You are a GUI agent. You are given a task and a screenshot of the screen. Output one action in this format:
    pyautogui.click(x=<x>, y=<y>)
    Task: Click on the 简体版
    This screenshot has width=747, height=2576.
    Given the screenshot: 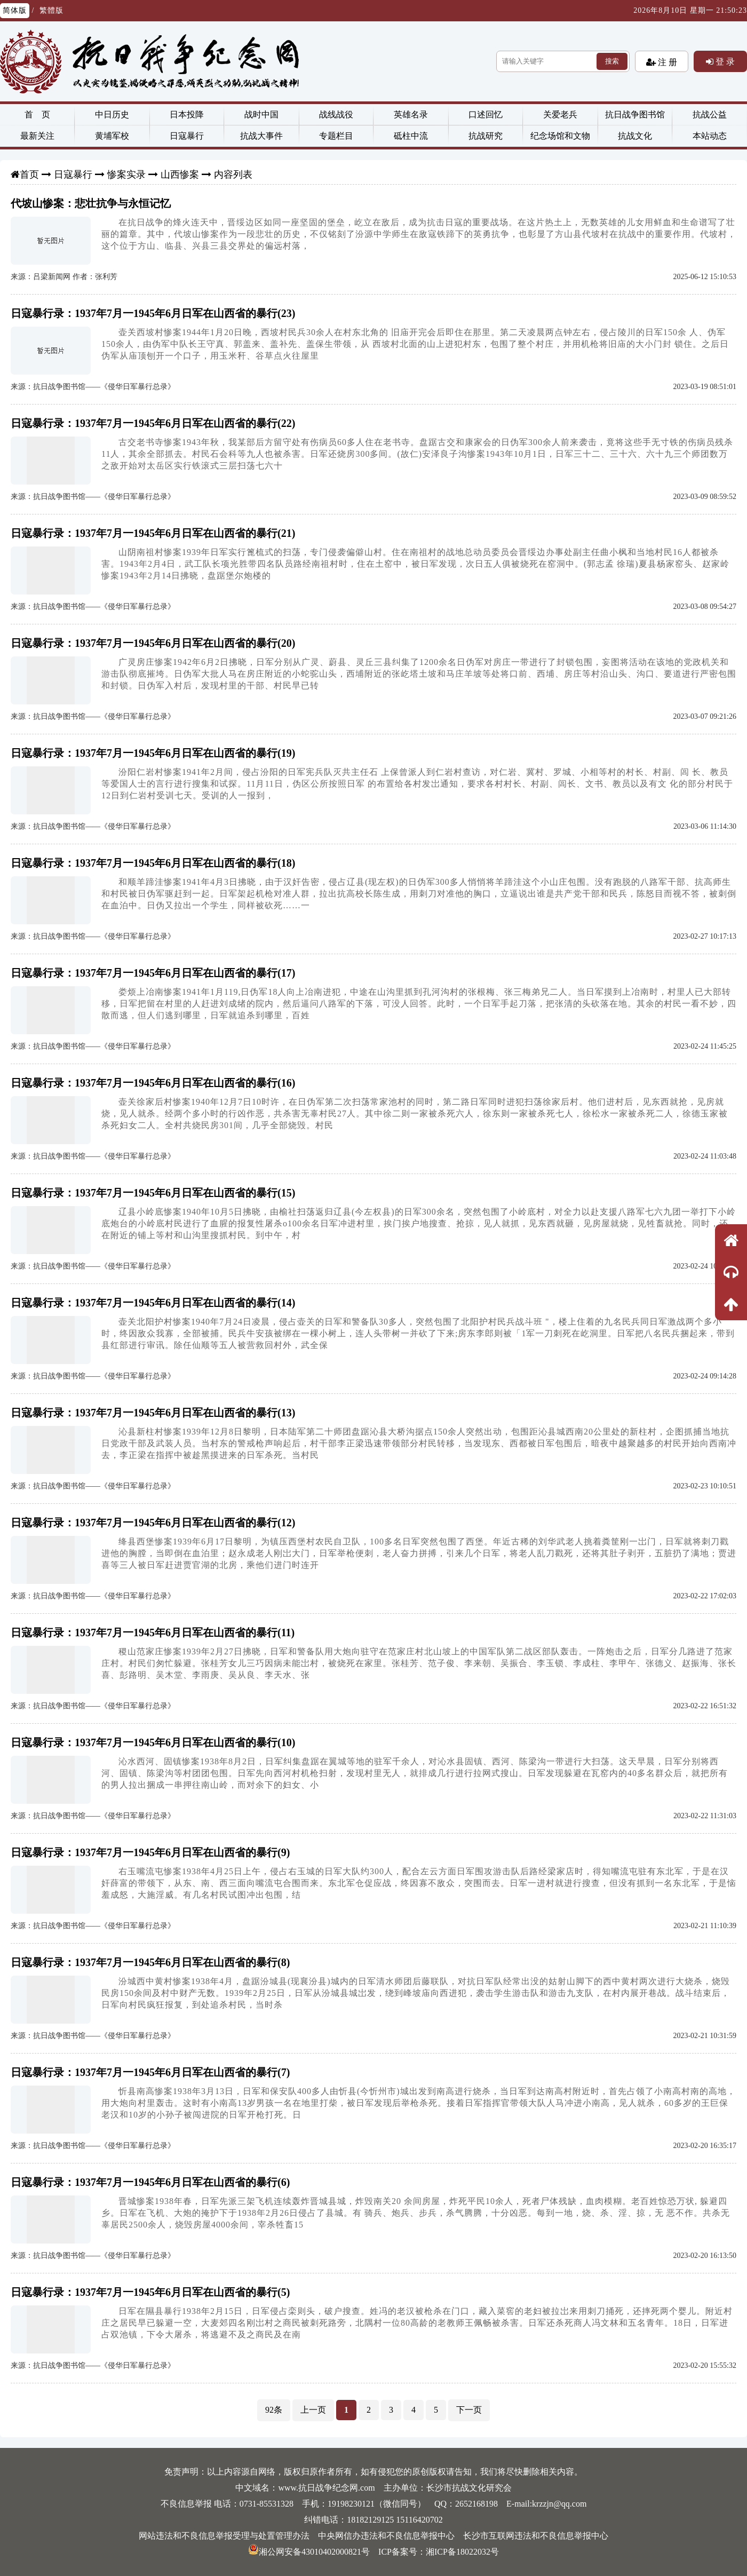 What is the action you would take?
    pyautogui.click(x=15, y=10)
    